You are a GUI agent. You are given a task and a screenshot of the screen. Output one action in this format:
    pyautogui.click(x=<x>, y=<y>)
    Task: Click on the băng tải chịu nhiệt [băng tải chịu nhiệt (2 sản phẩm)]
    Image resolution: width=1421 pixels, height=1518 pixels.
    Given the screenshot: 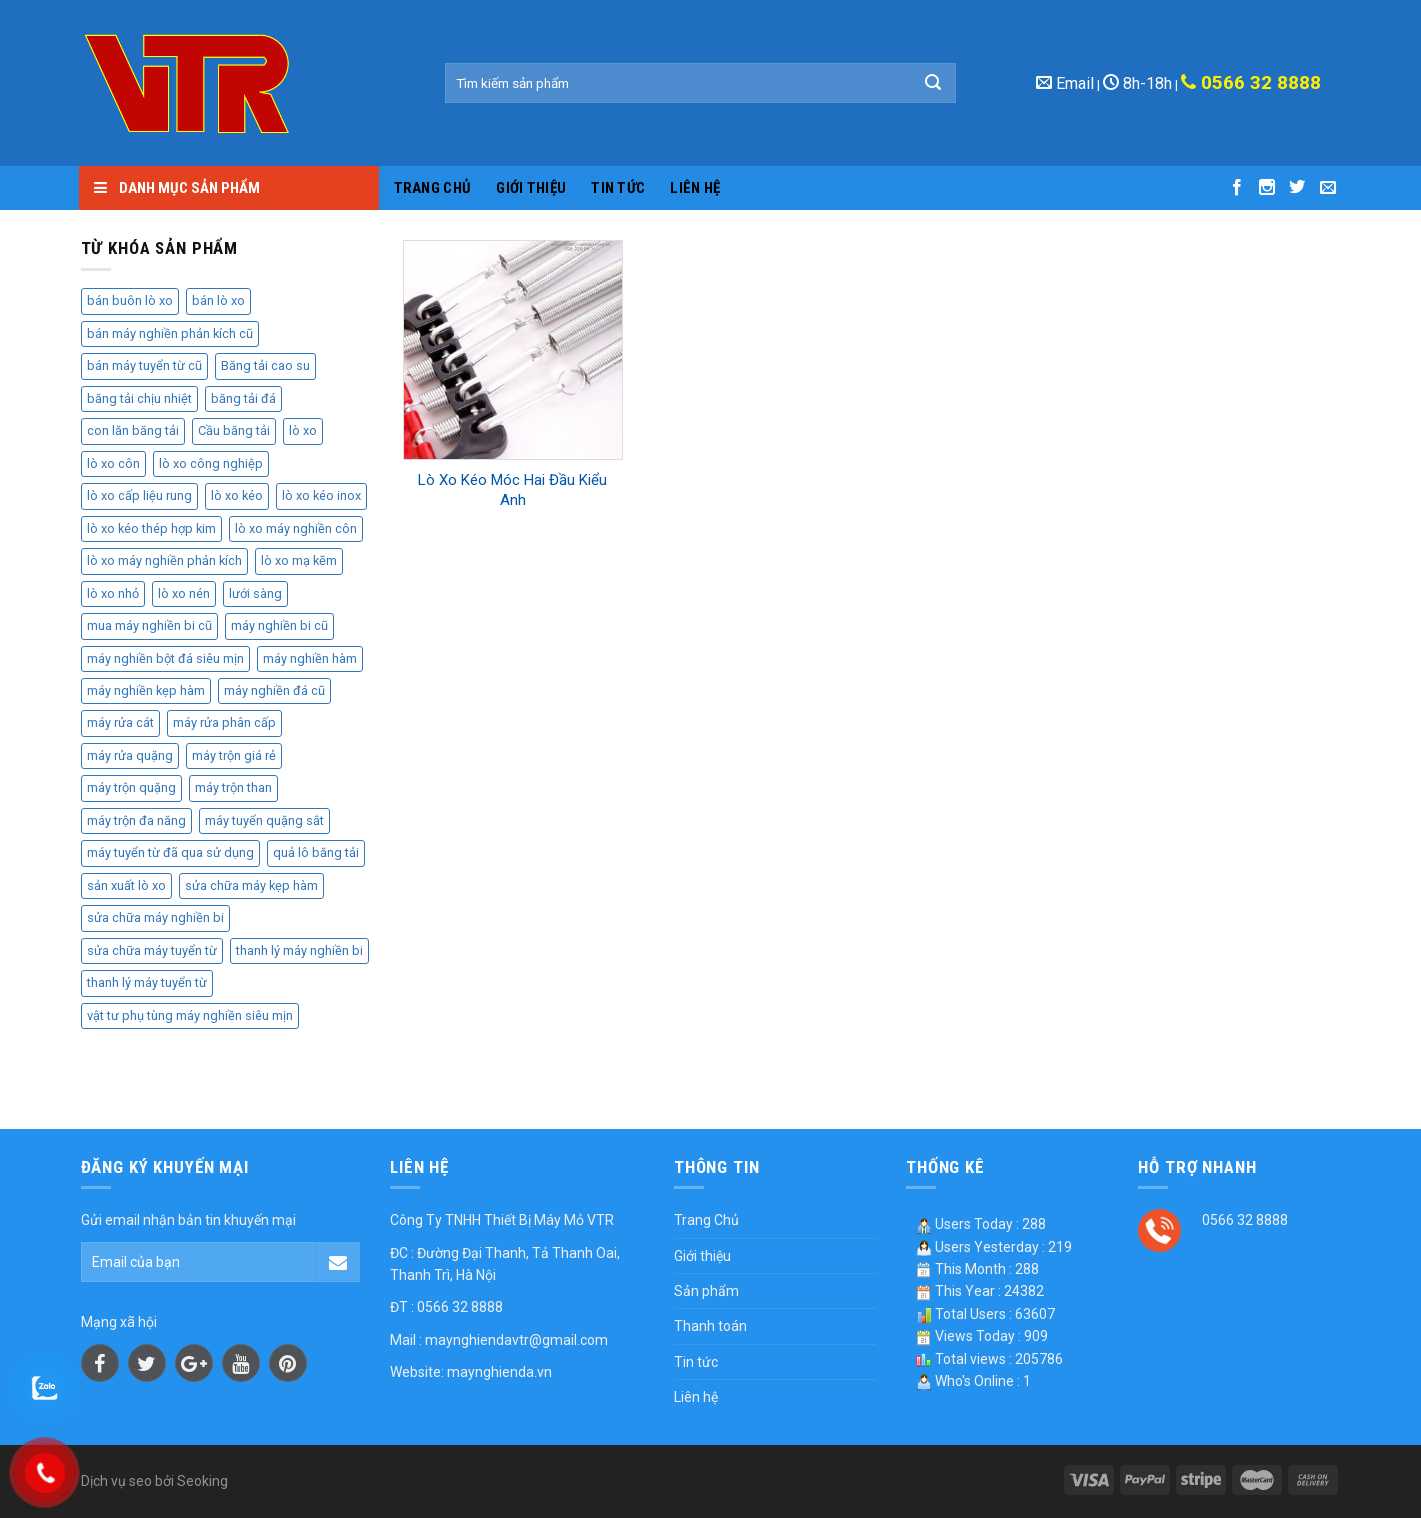 What is the action you would take?
    pyautogui.click(x=139, y=398)
    